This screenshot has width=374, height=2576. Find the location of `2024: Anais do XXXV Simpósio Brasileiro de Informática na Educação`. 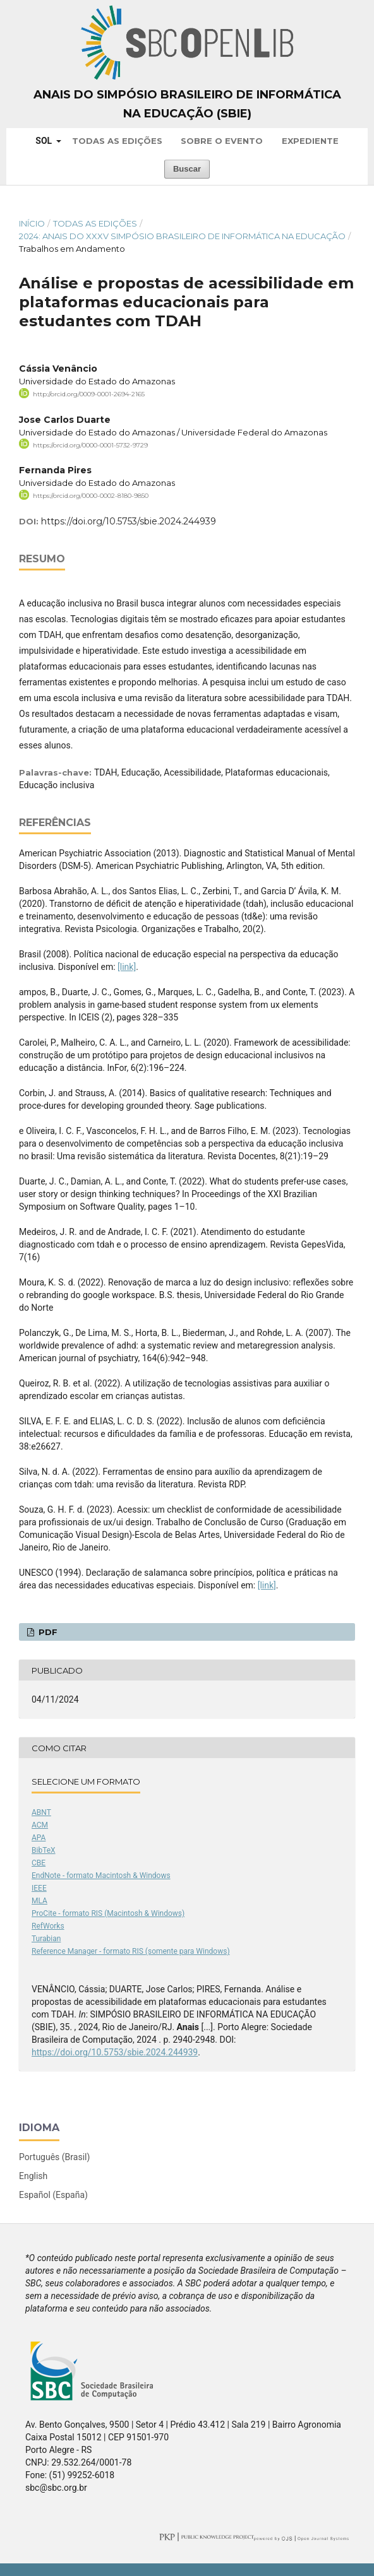

2024: Anais do XXXV Simpósio Brasileiro de Informática na Educação is located at coordinates (182, 236).